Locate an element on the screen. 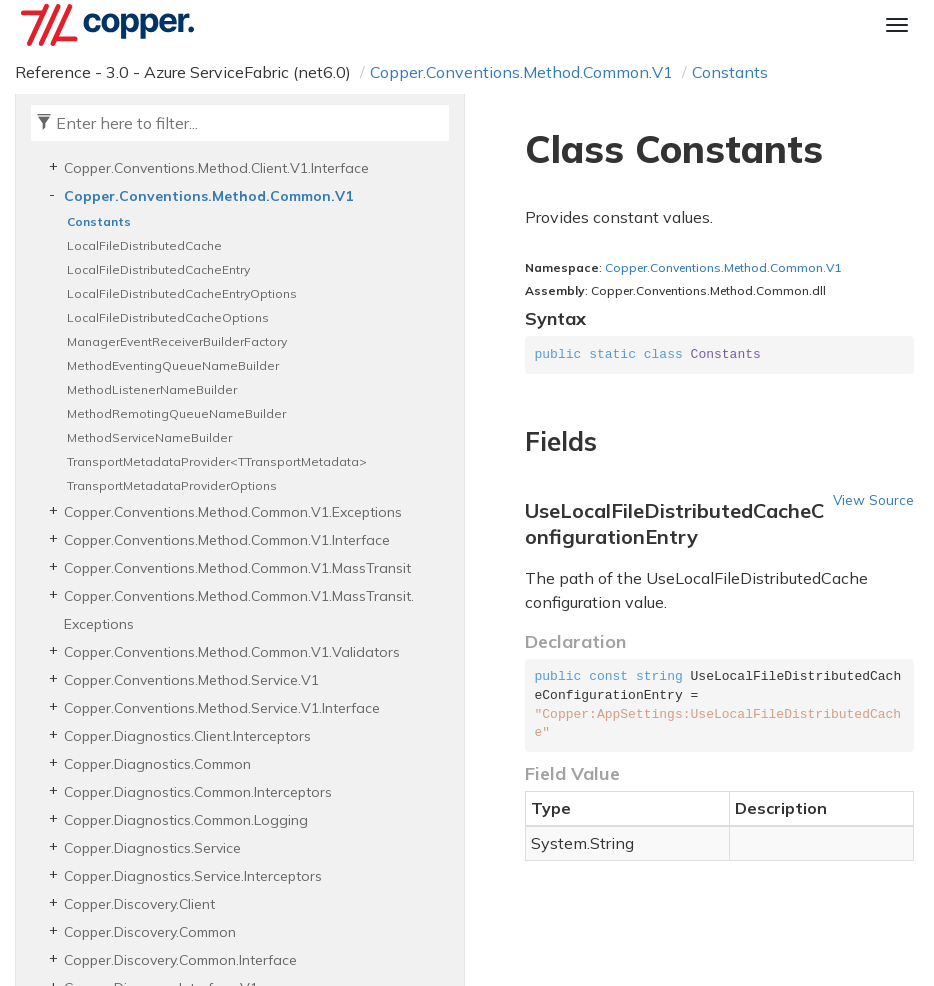  LocalFileDistributedCacheEntry is located at coordinates (158, 269).